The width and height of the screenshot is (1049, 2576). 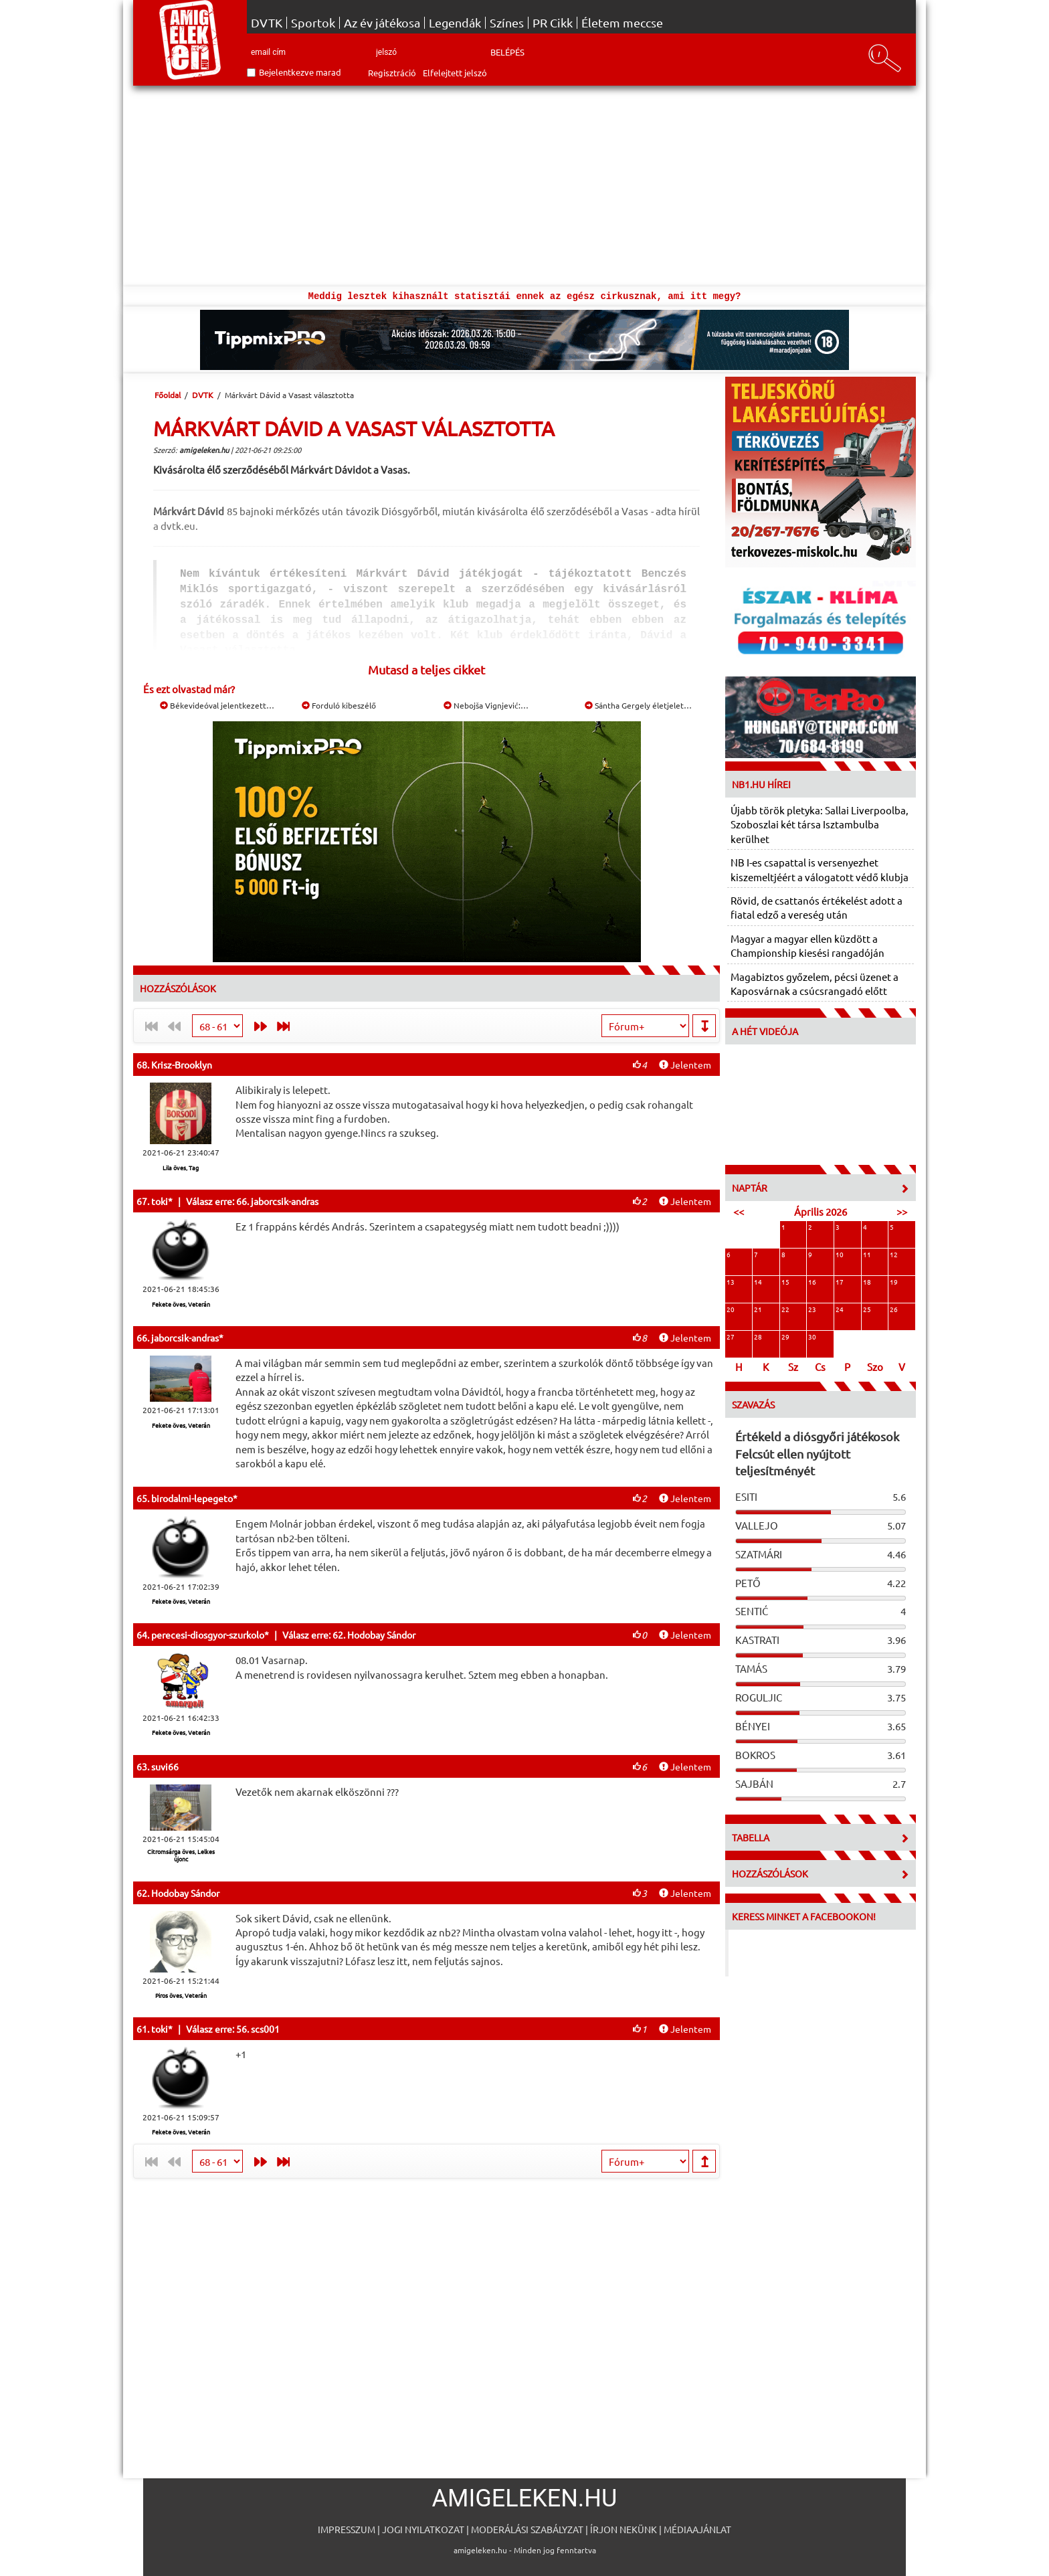 I want to click on Az év játékosa, so click(x=382, y=23).